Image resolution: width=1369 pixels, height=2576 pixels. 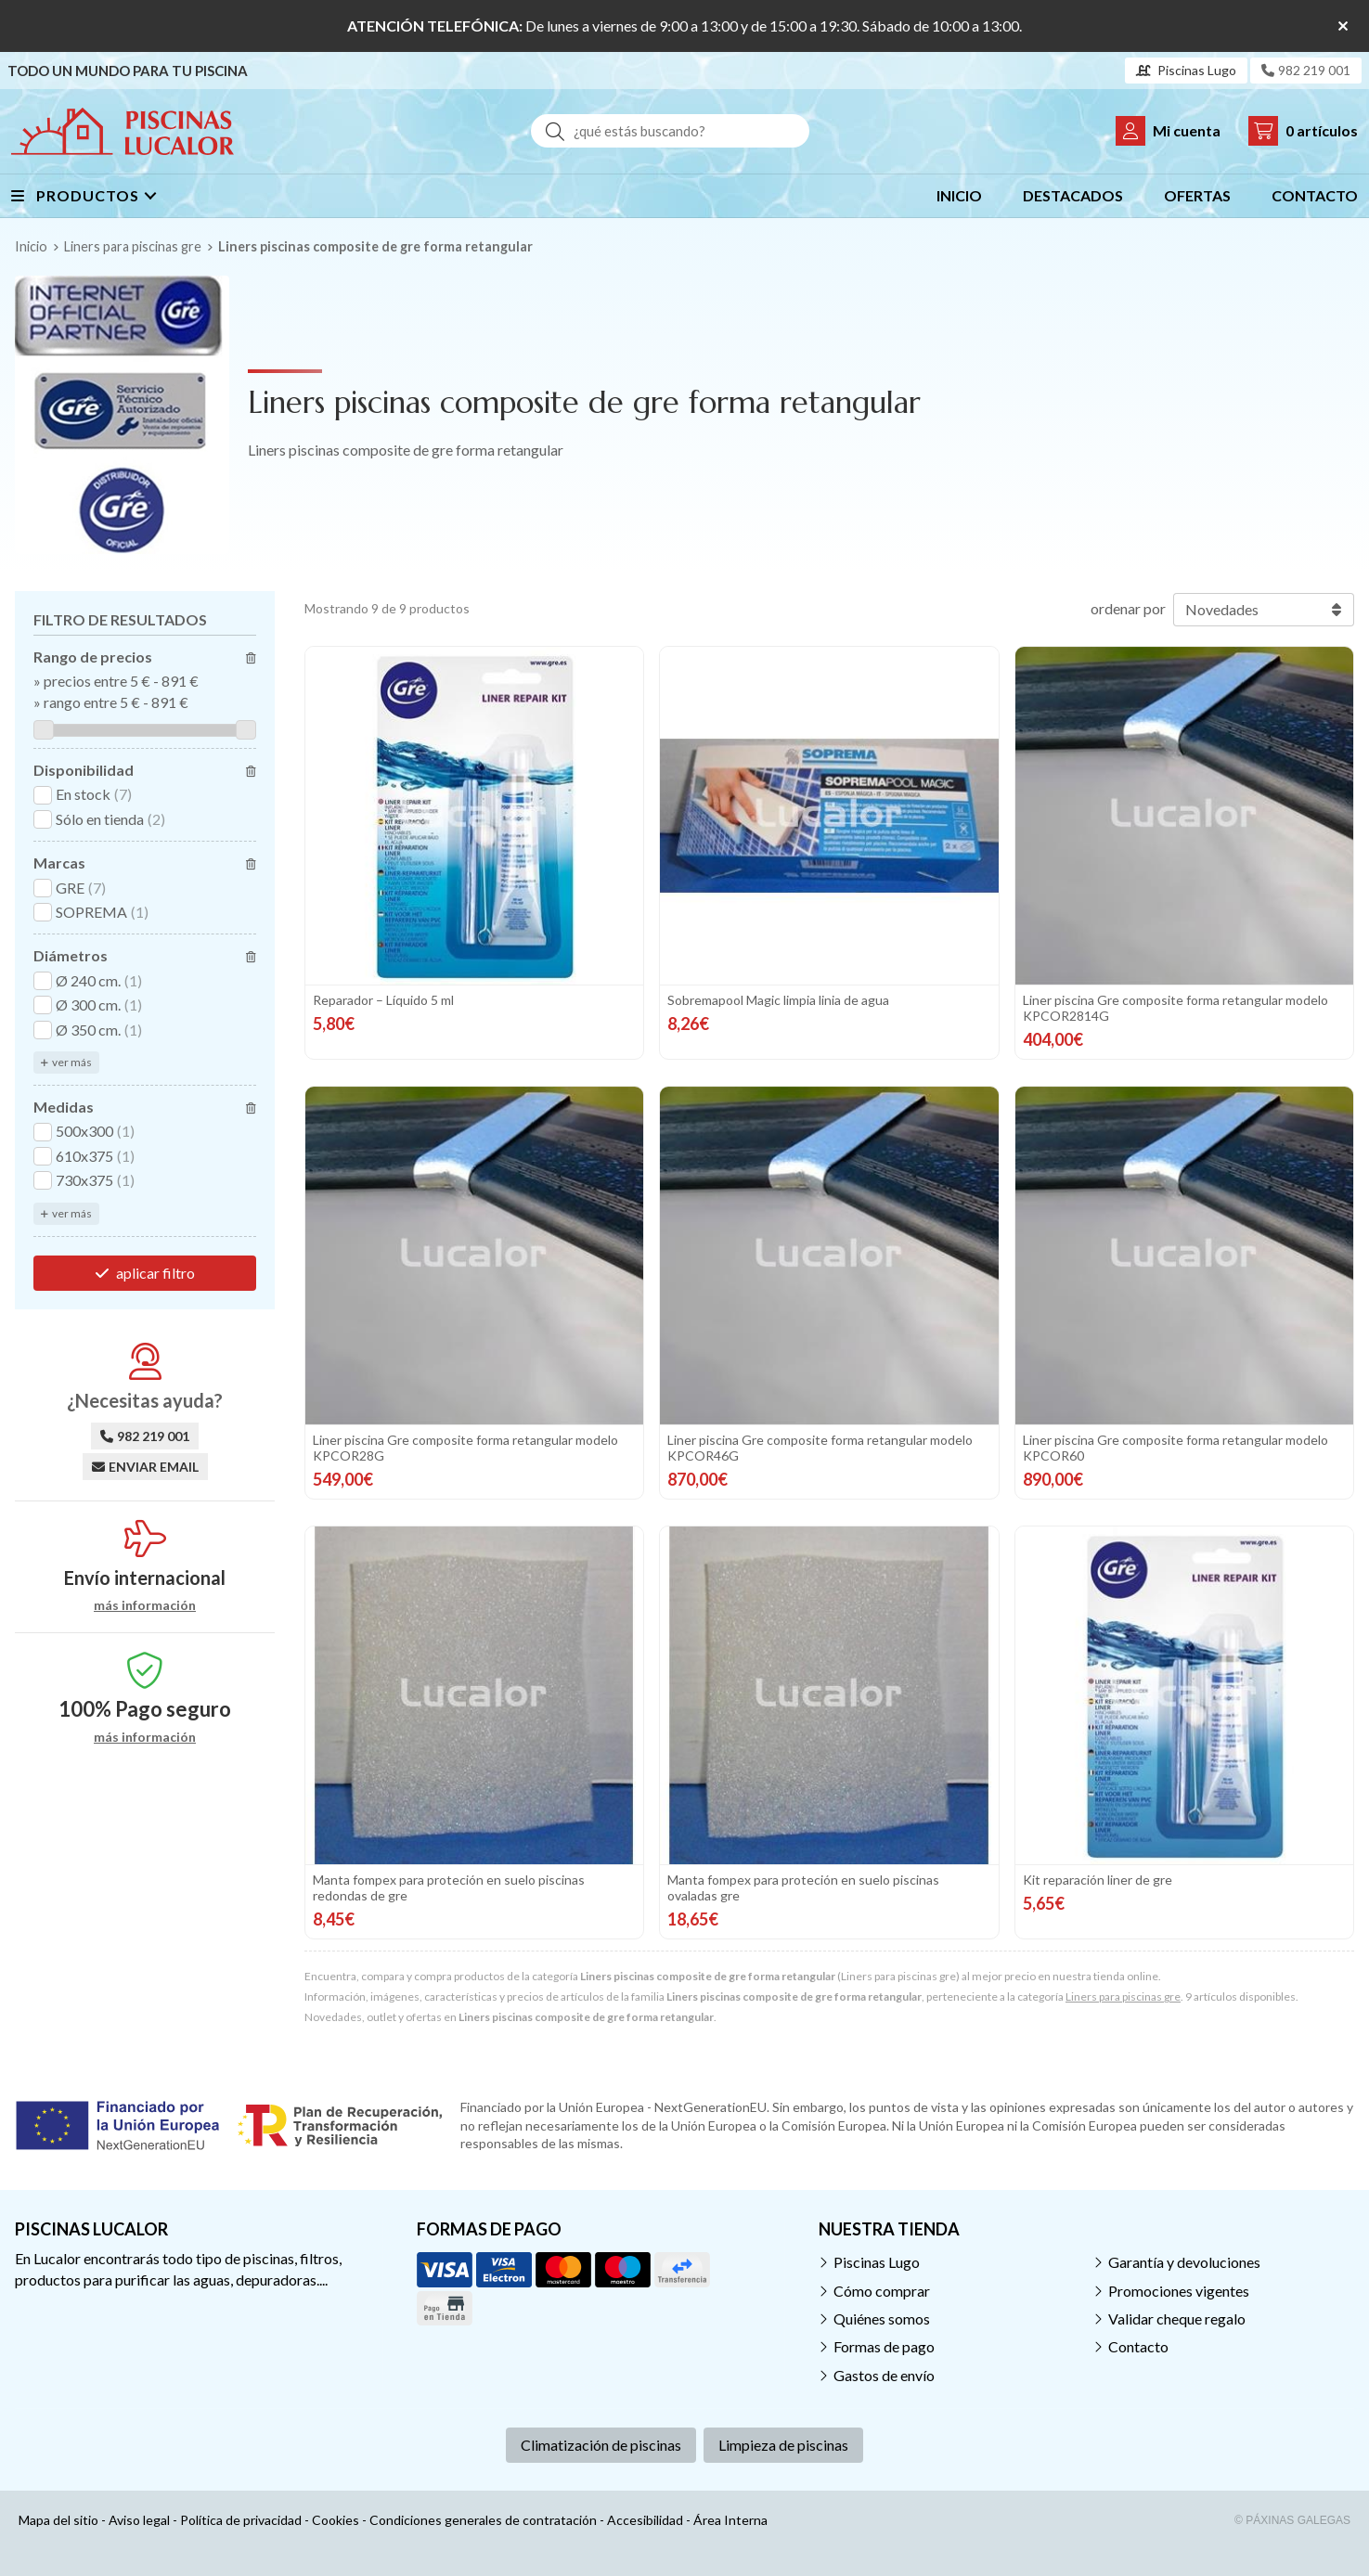 What do you see at coordinates (884, 2346) in the screenshot?
I see `Formas de pago` at bounding box center [884, 2346].